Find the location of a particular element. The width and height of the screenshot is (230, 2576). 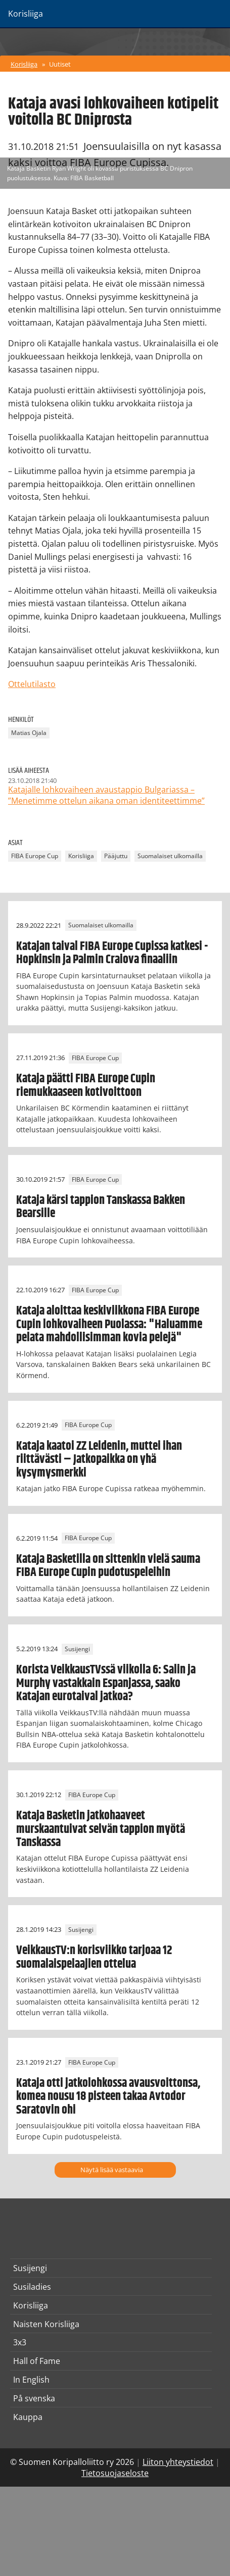

Katajan taival FIBA Europe Cupissa katkesi - Hopkinsin ja Palmin Craiova finaaliin is located at coordinates (112, 953).